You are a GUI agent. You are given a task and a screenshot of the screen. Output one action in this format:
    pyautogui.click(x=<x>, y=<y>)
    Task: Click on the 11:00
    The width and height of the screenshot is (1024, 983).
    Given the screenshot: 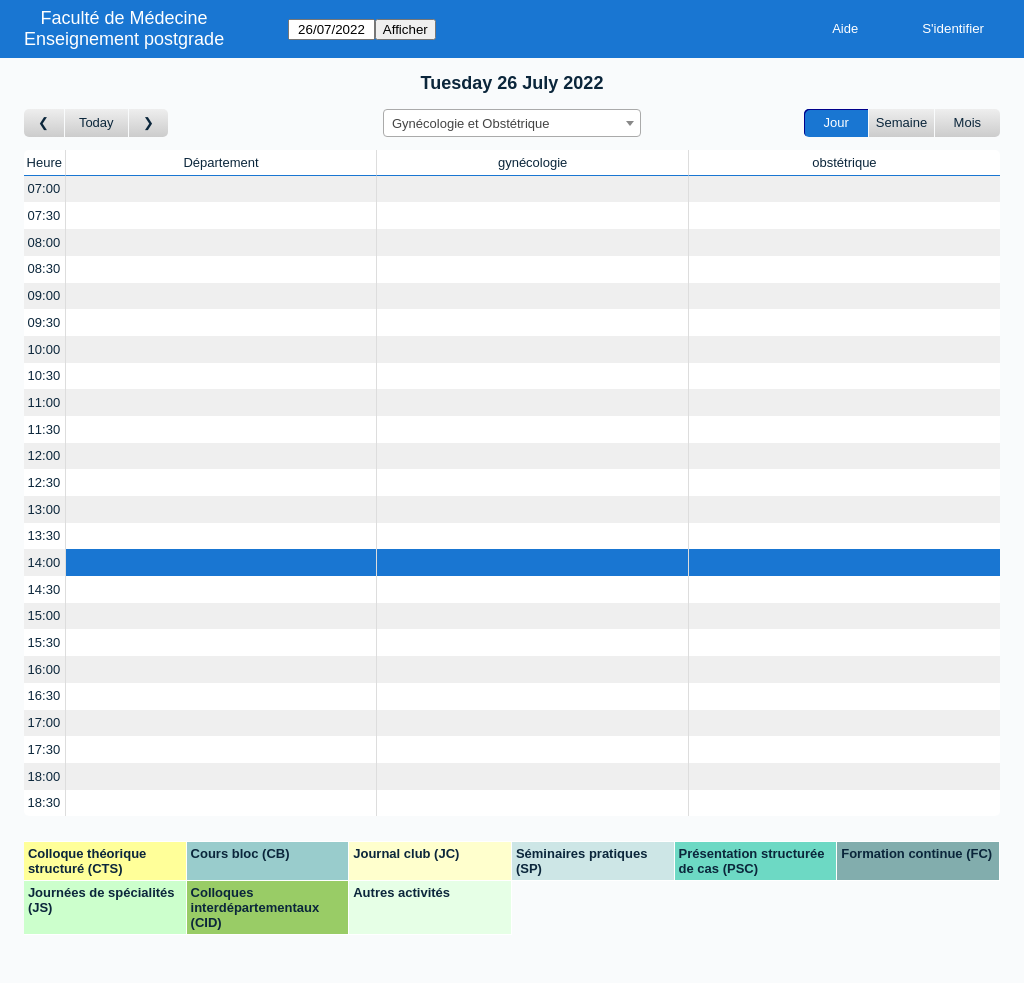 What is the action you would take?
    pyautogui.click(x=44, y=402)
    